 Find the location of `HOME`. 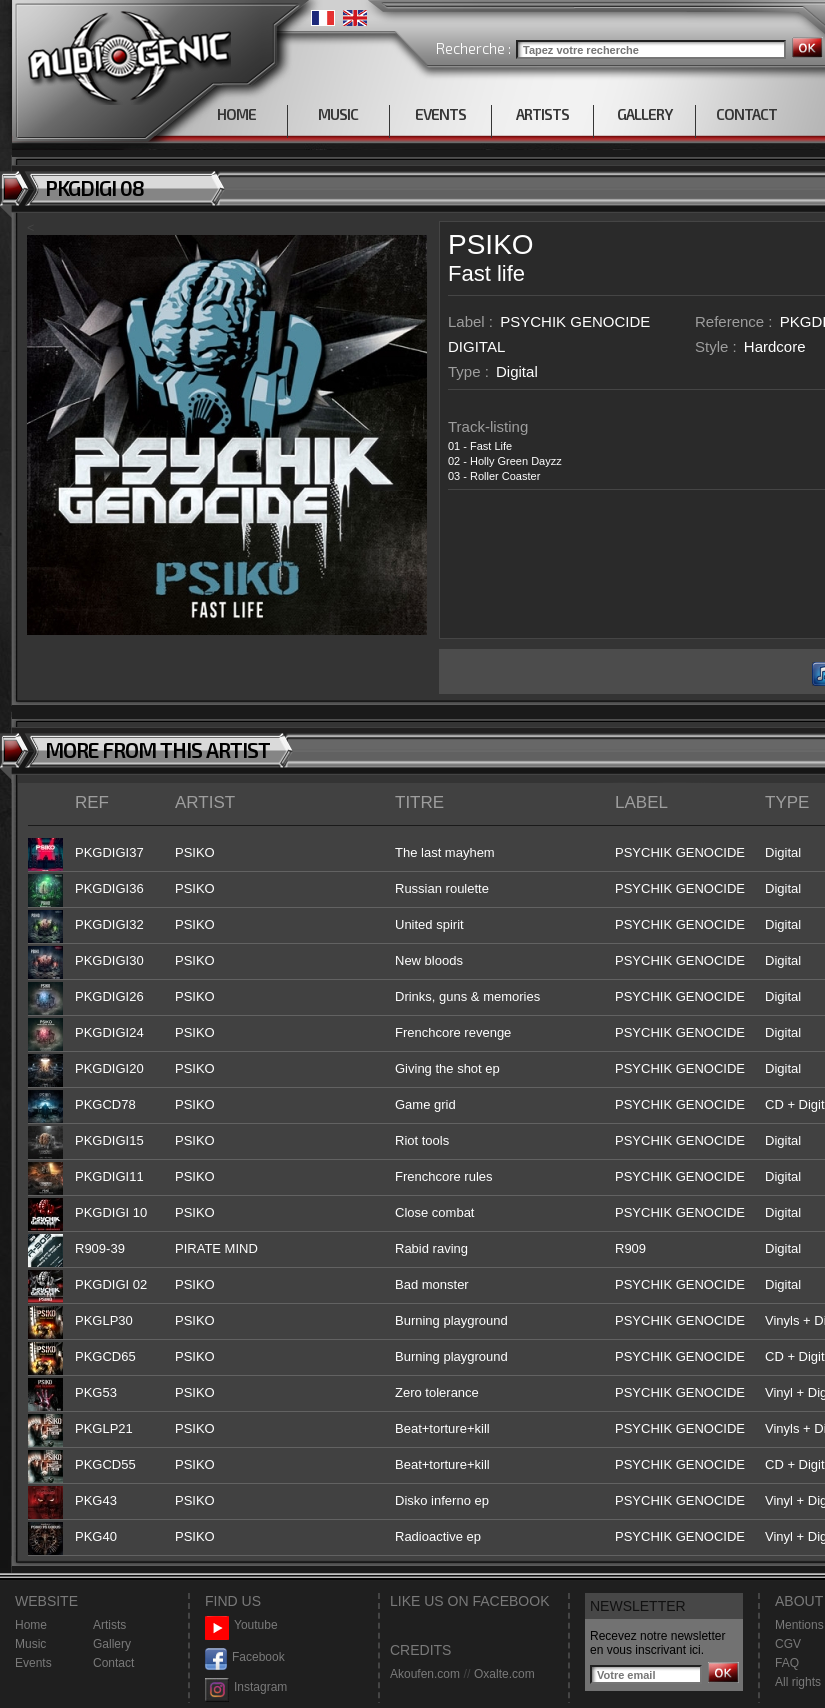

HOME is located at coordinates (236, 114).